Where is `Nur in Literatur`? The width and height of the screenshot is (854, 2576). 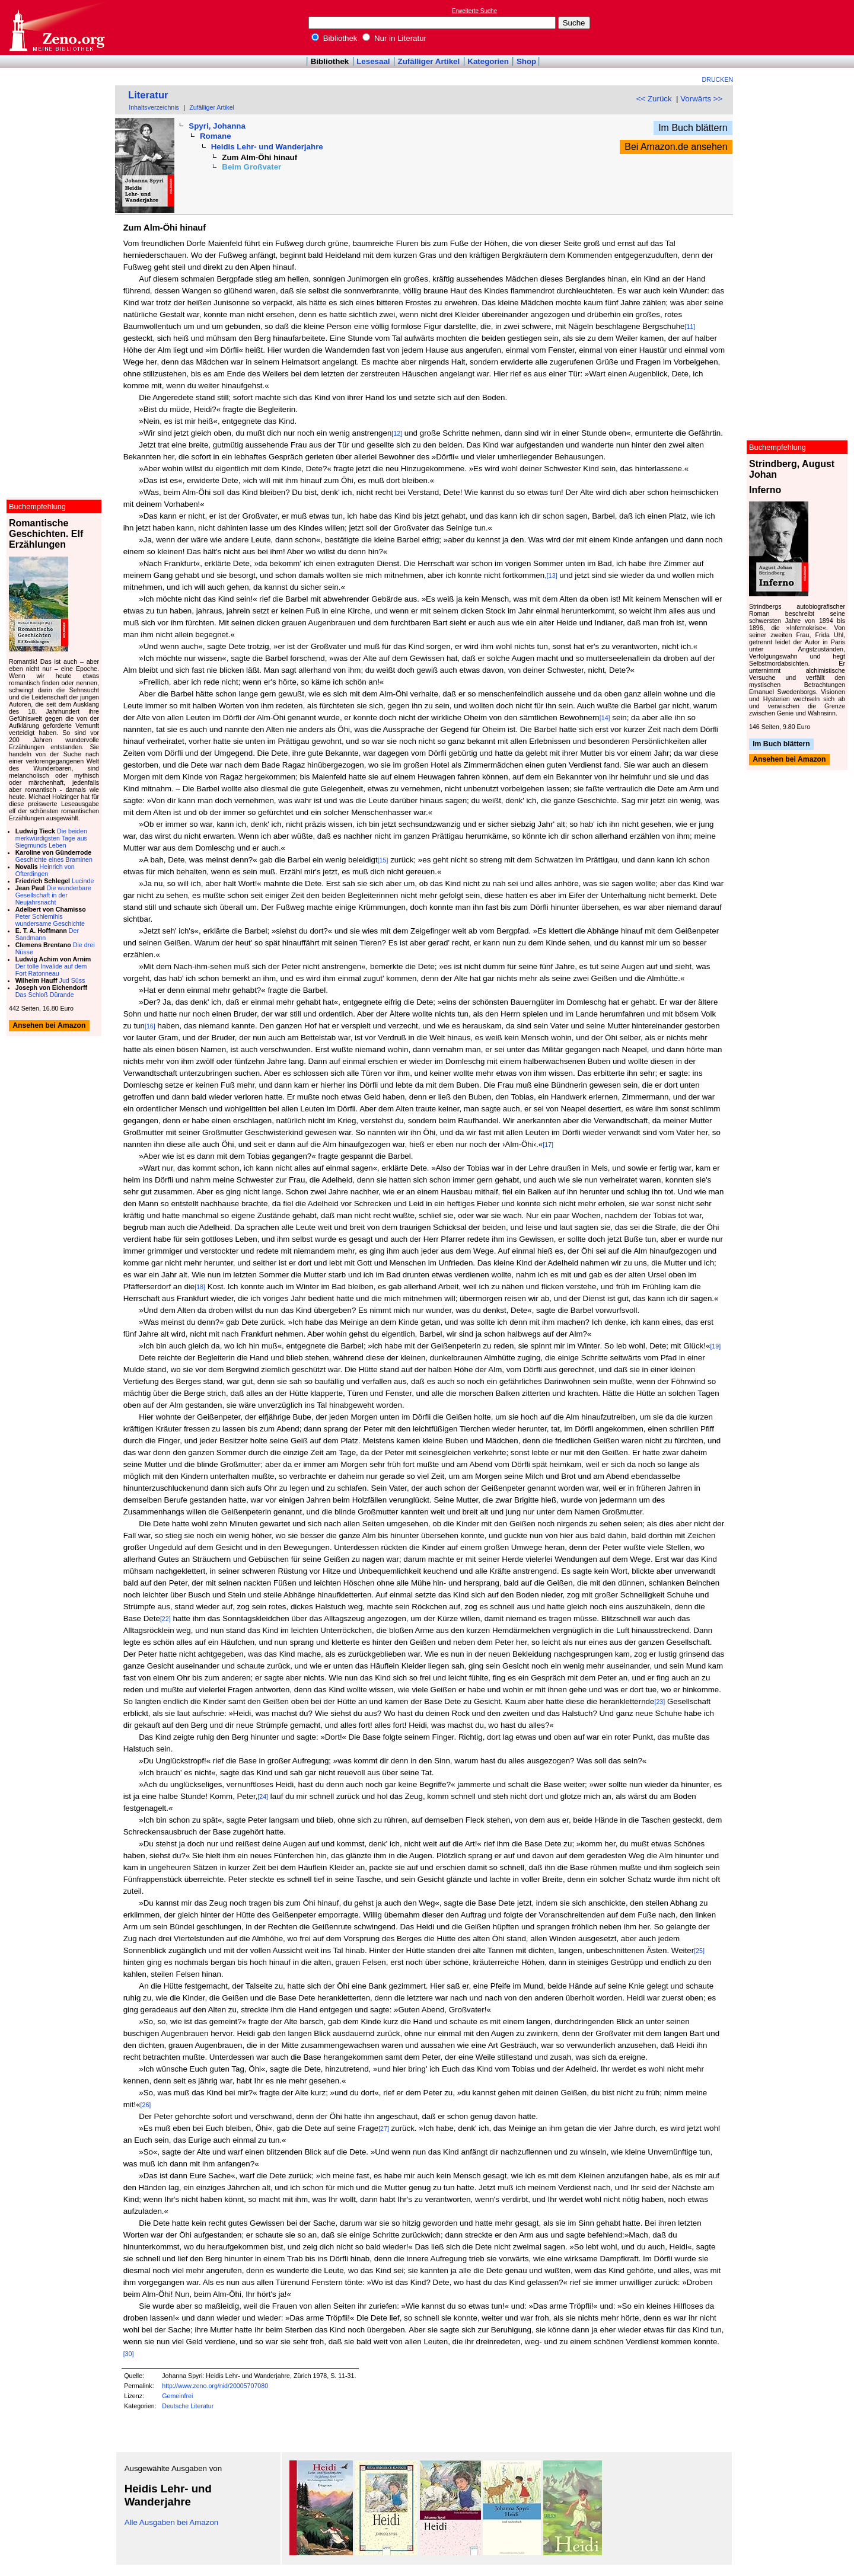
Nur in Literatur is located at coordinates (394, 38).